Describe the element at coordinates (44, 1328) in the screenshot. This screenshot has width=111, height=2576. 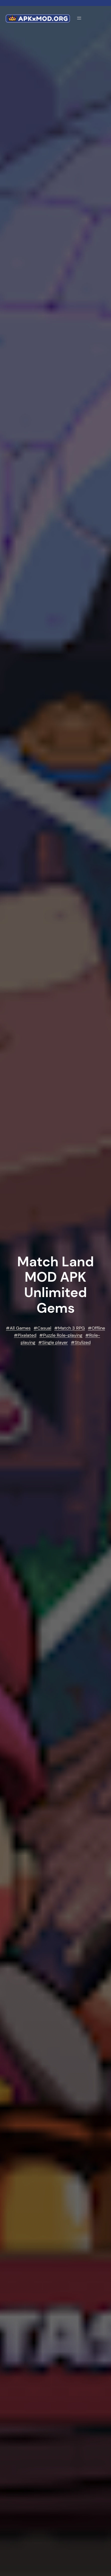
I see `Casual` at that location.